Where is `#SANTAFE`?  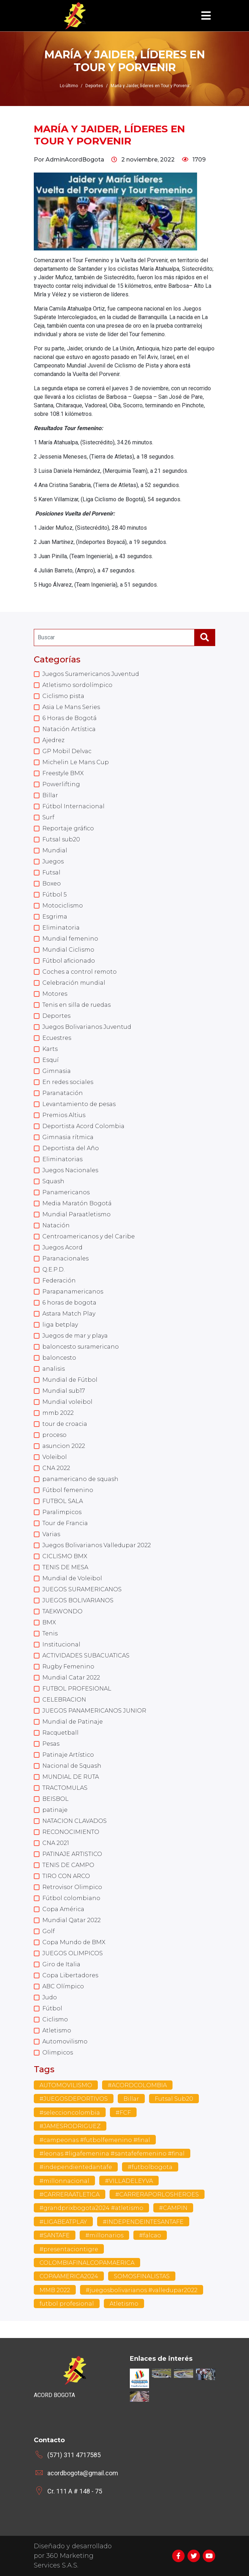
#SANTAFE is located at coordinates (54, 2235).